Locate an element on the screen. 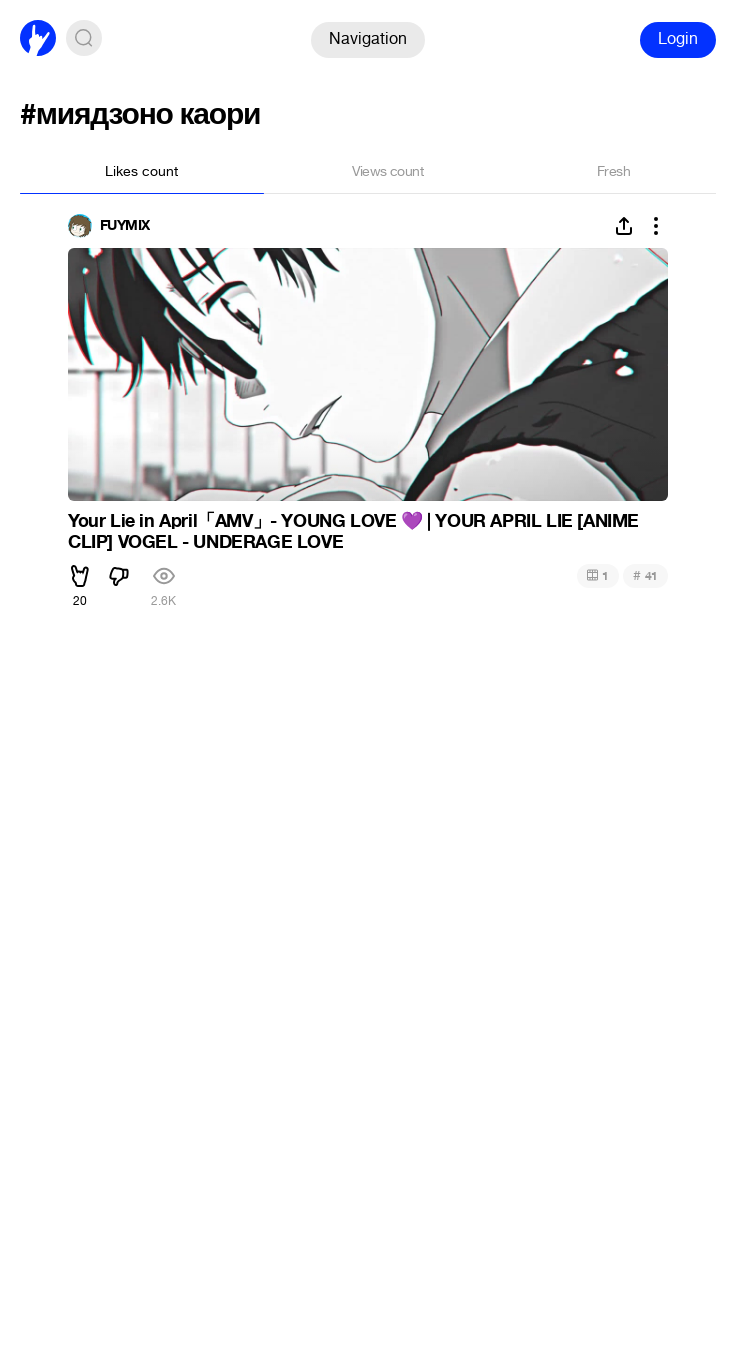 The width and height of the screenshot is (736, 1354). Login is located at coordinates (678, 38).